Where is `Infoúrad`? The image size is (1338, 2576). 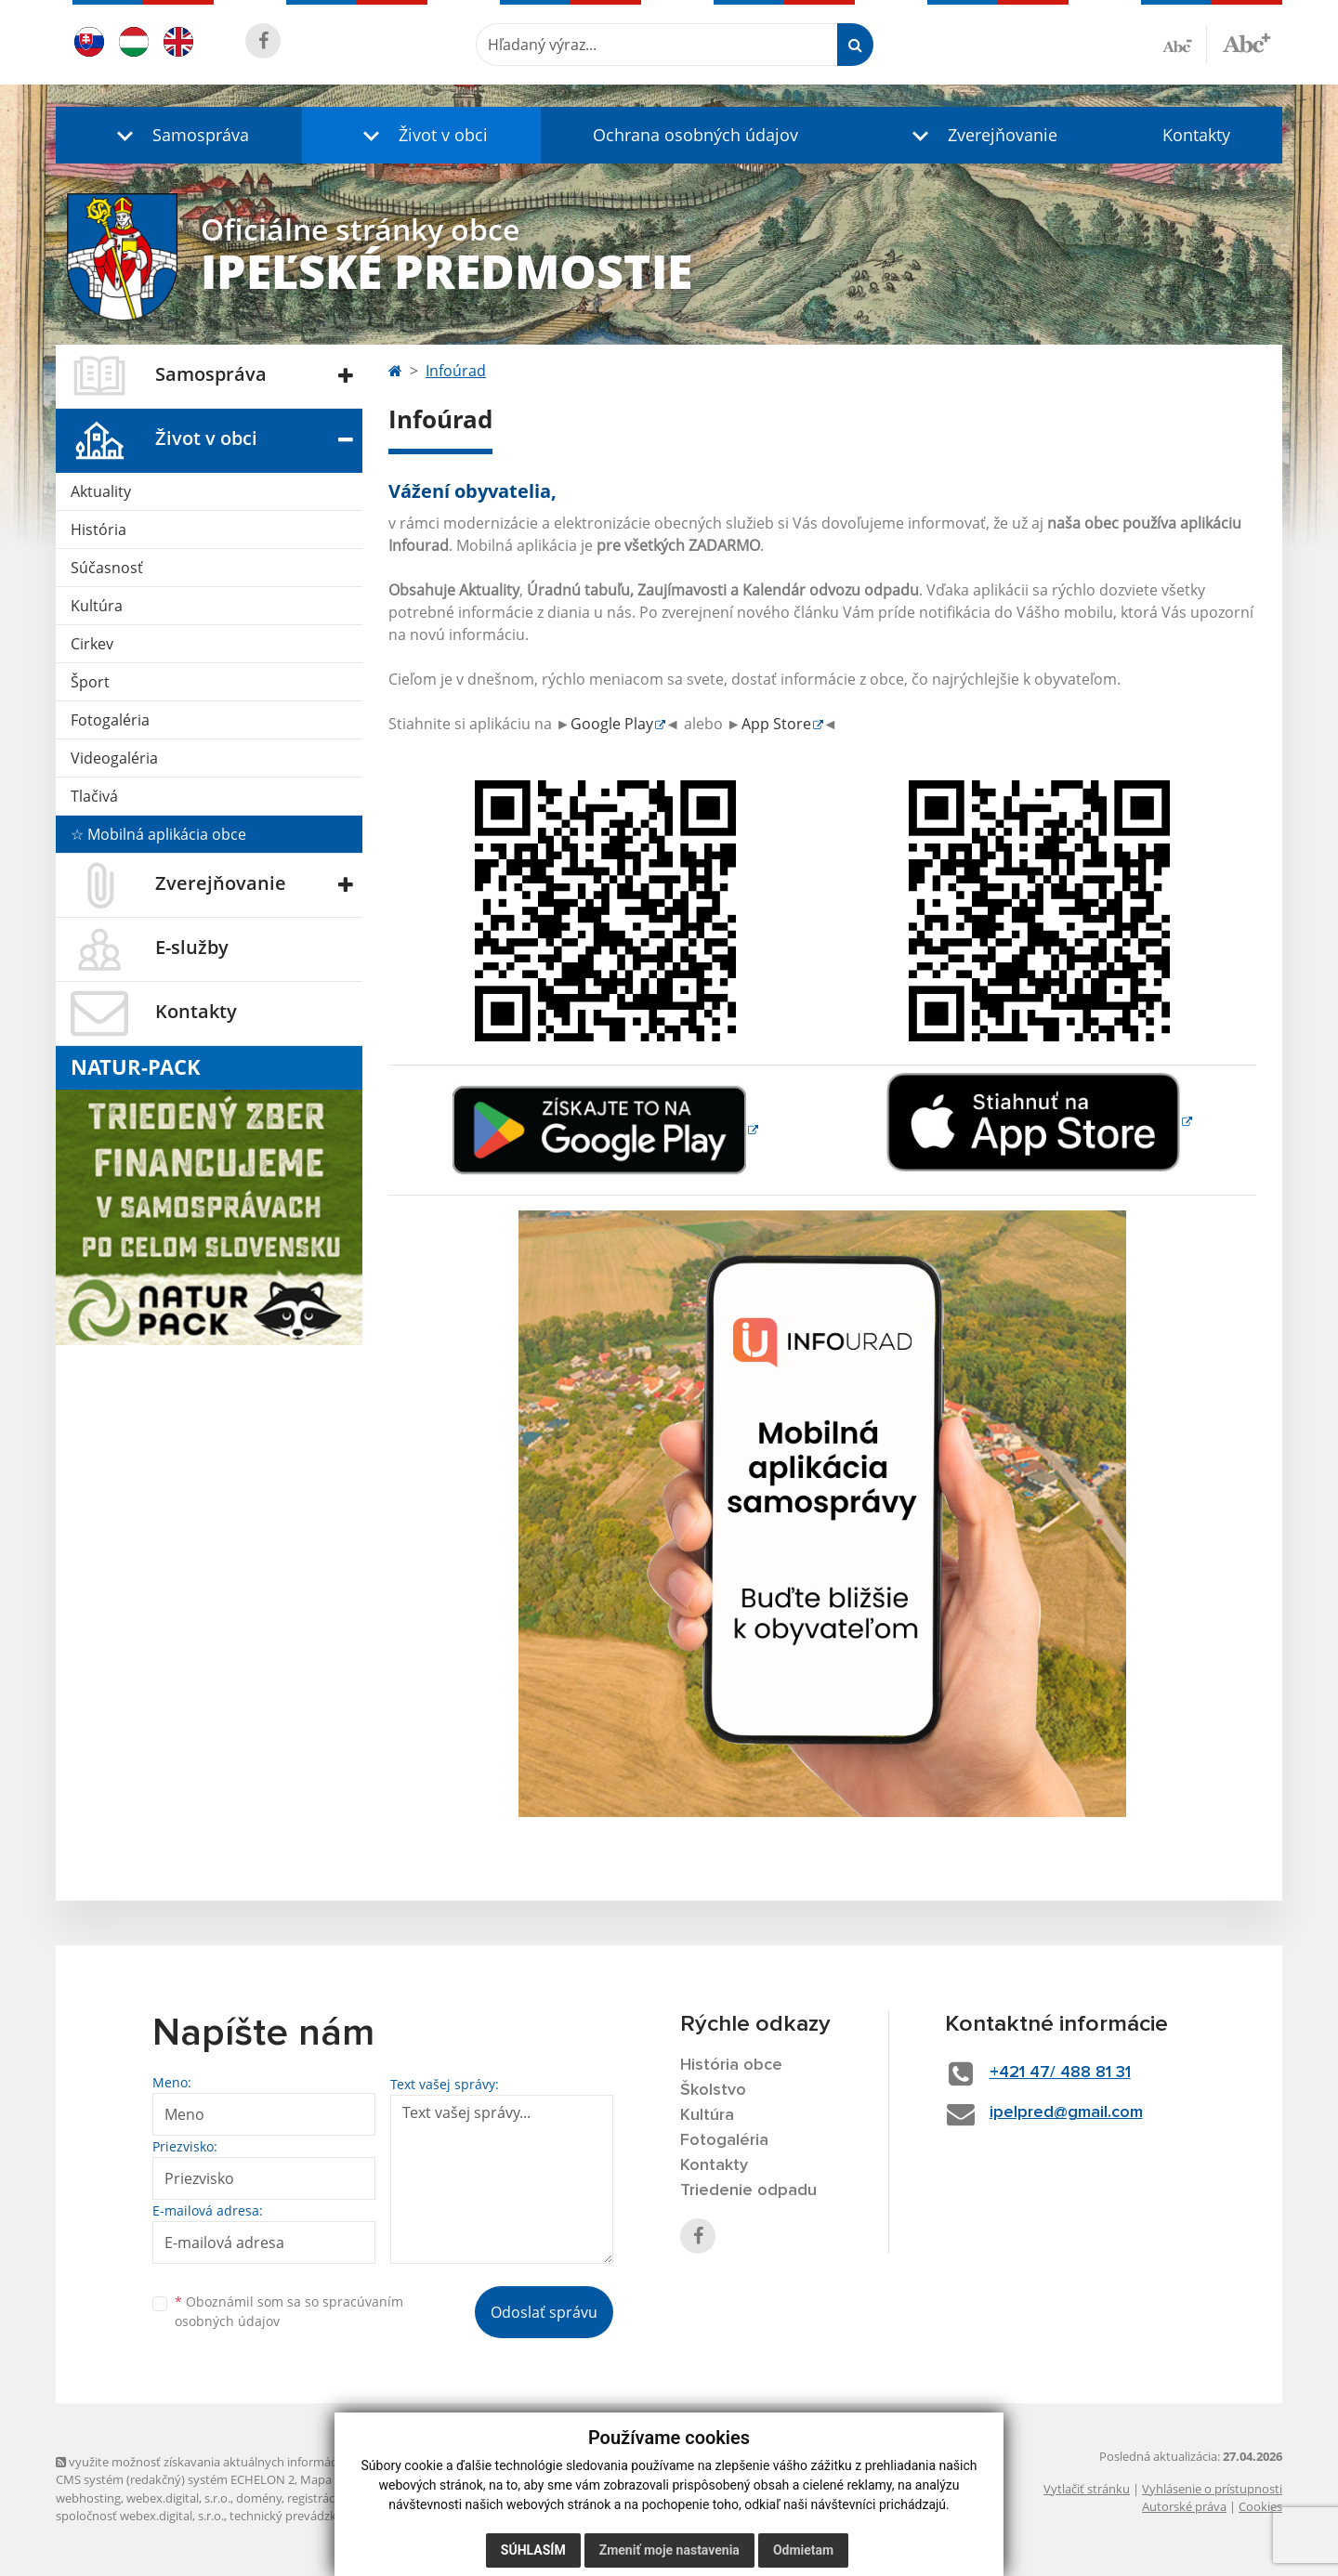
Infoúrad is located at coordinates (456, 370).